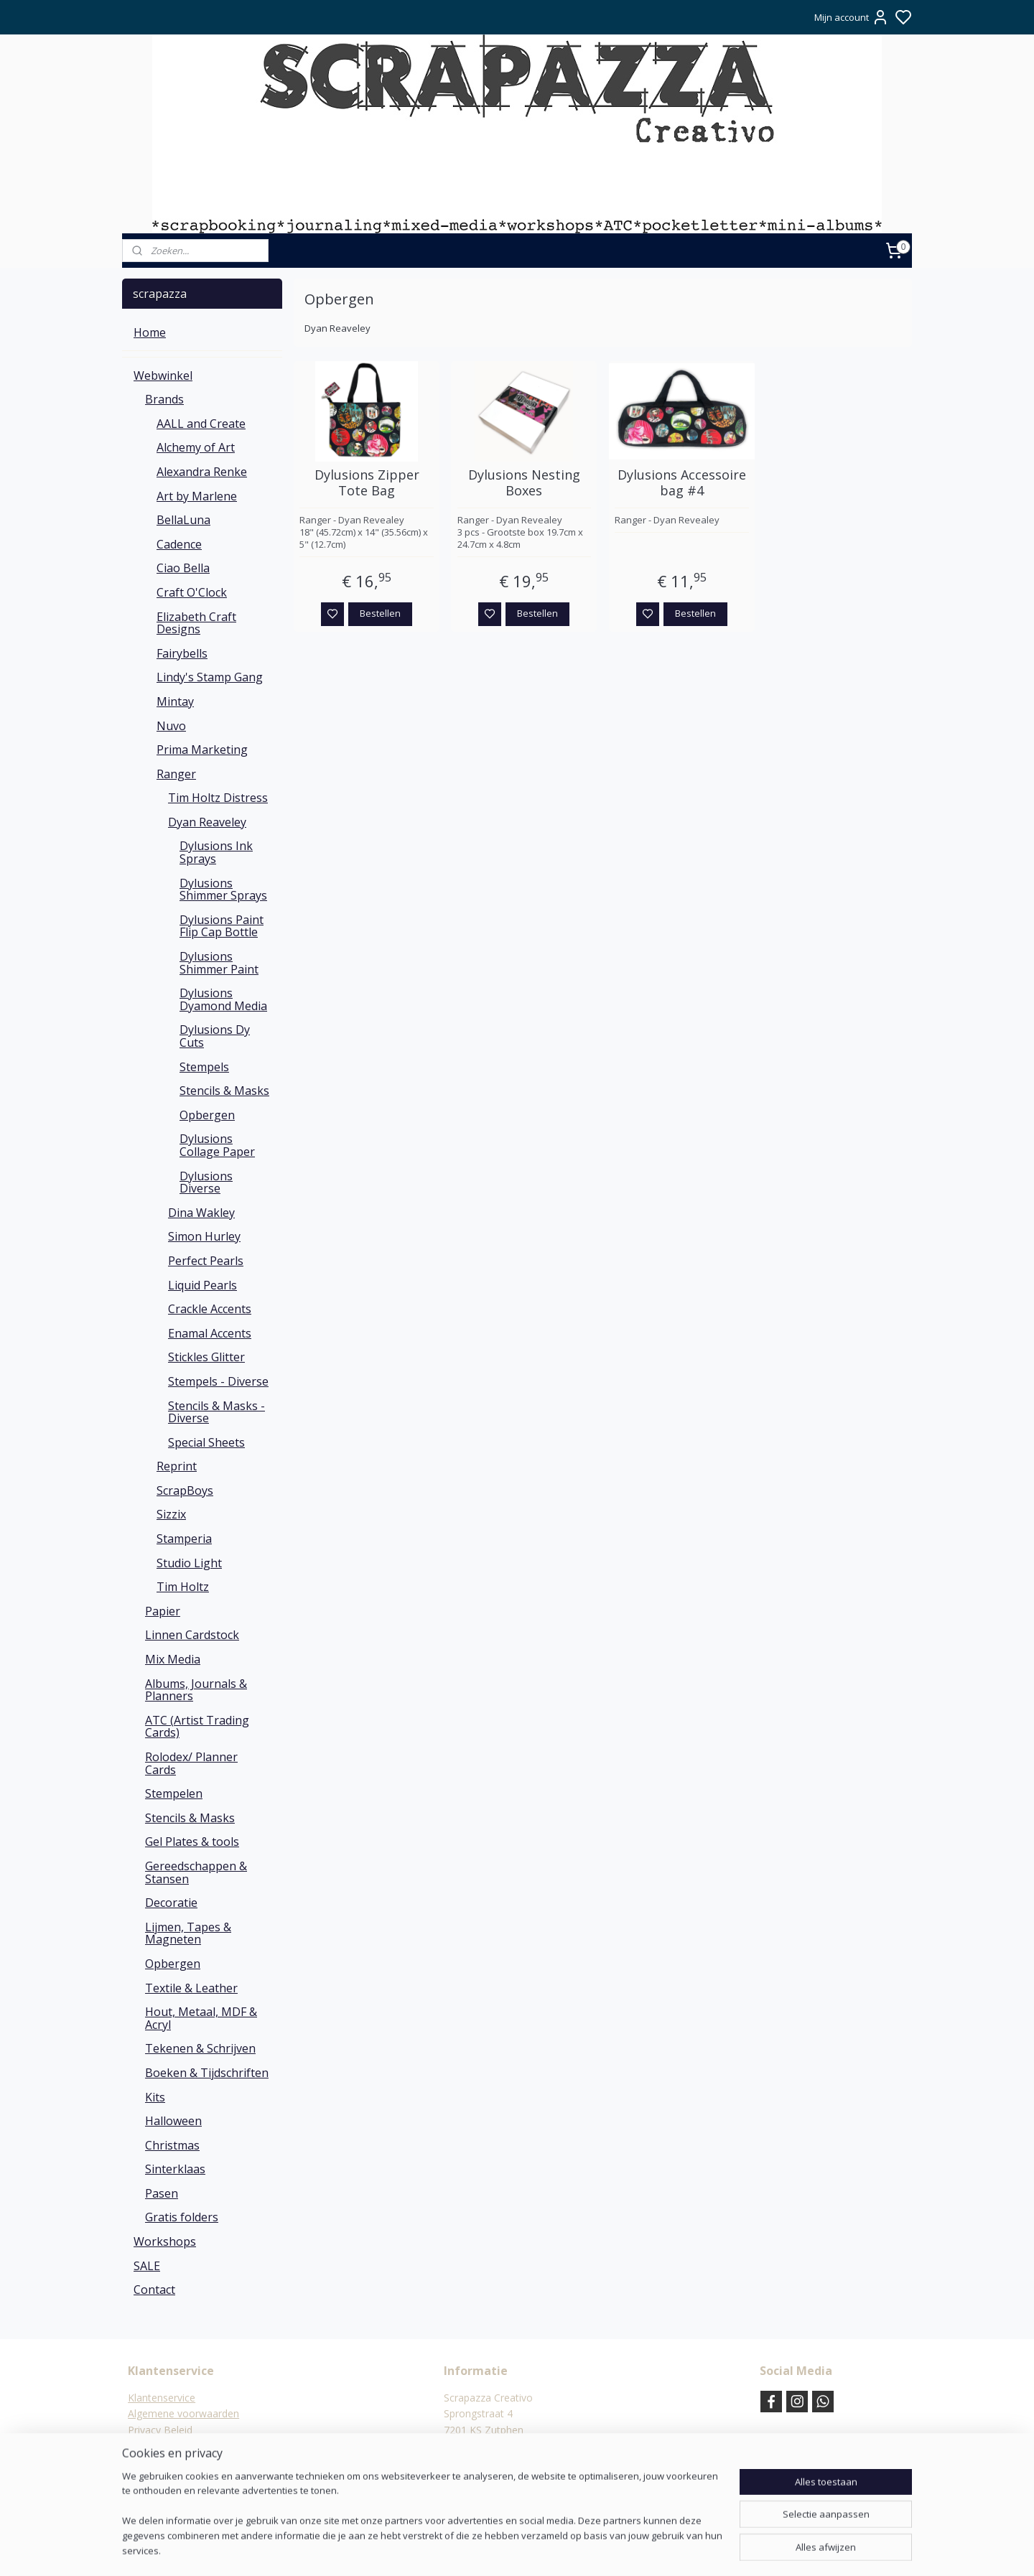  What do you see at coordinates (176, 774) in the screenshot?
I see `Ranger` at bounding box center [176, 774].